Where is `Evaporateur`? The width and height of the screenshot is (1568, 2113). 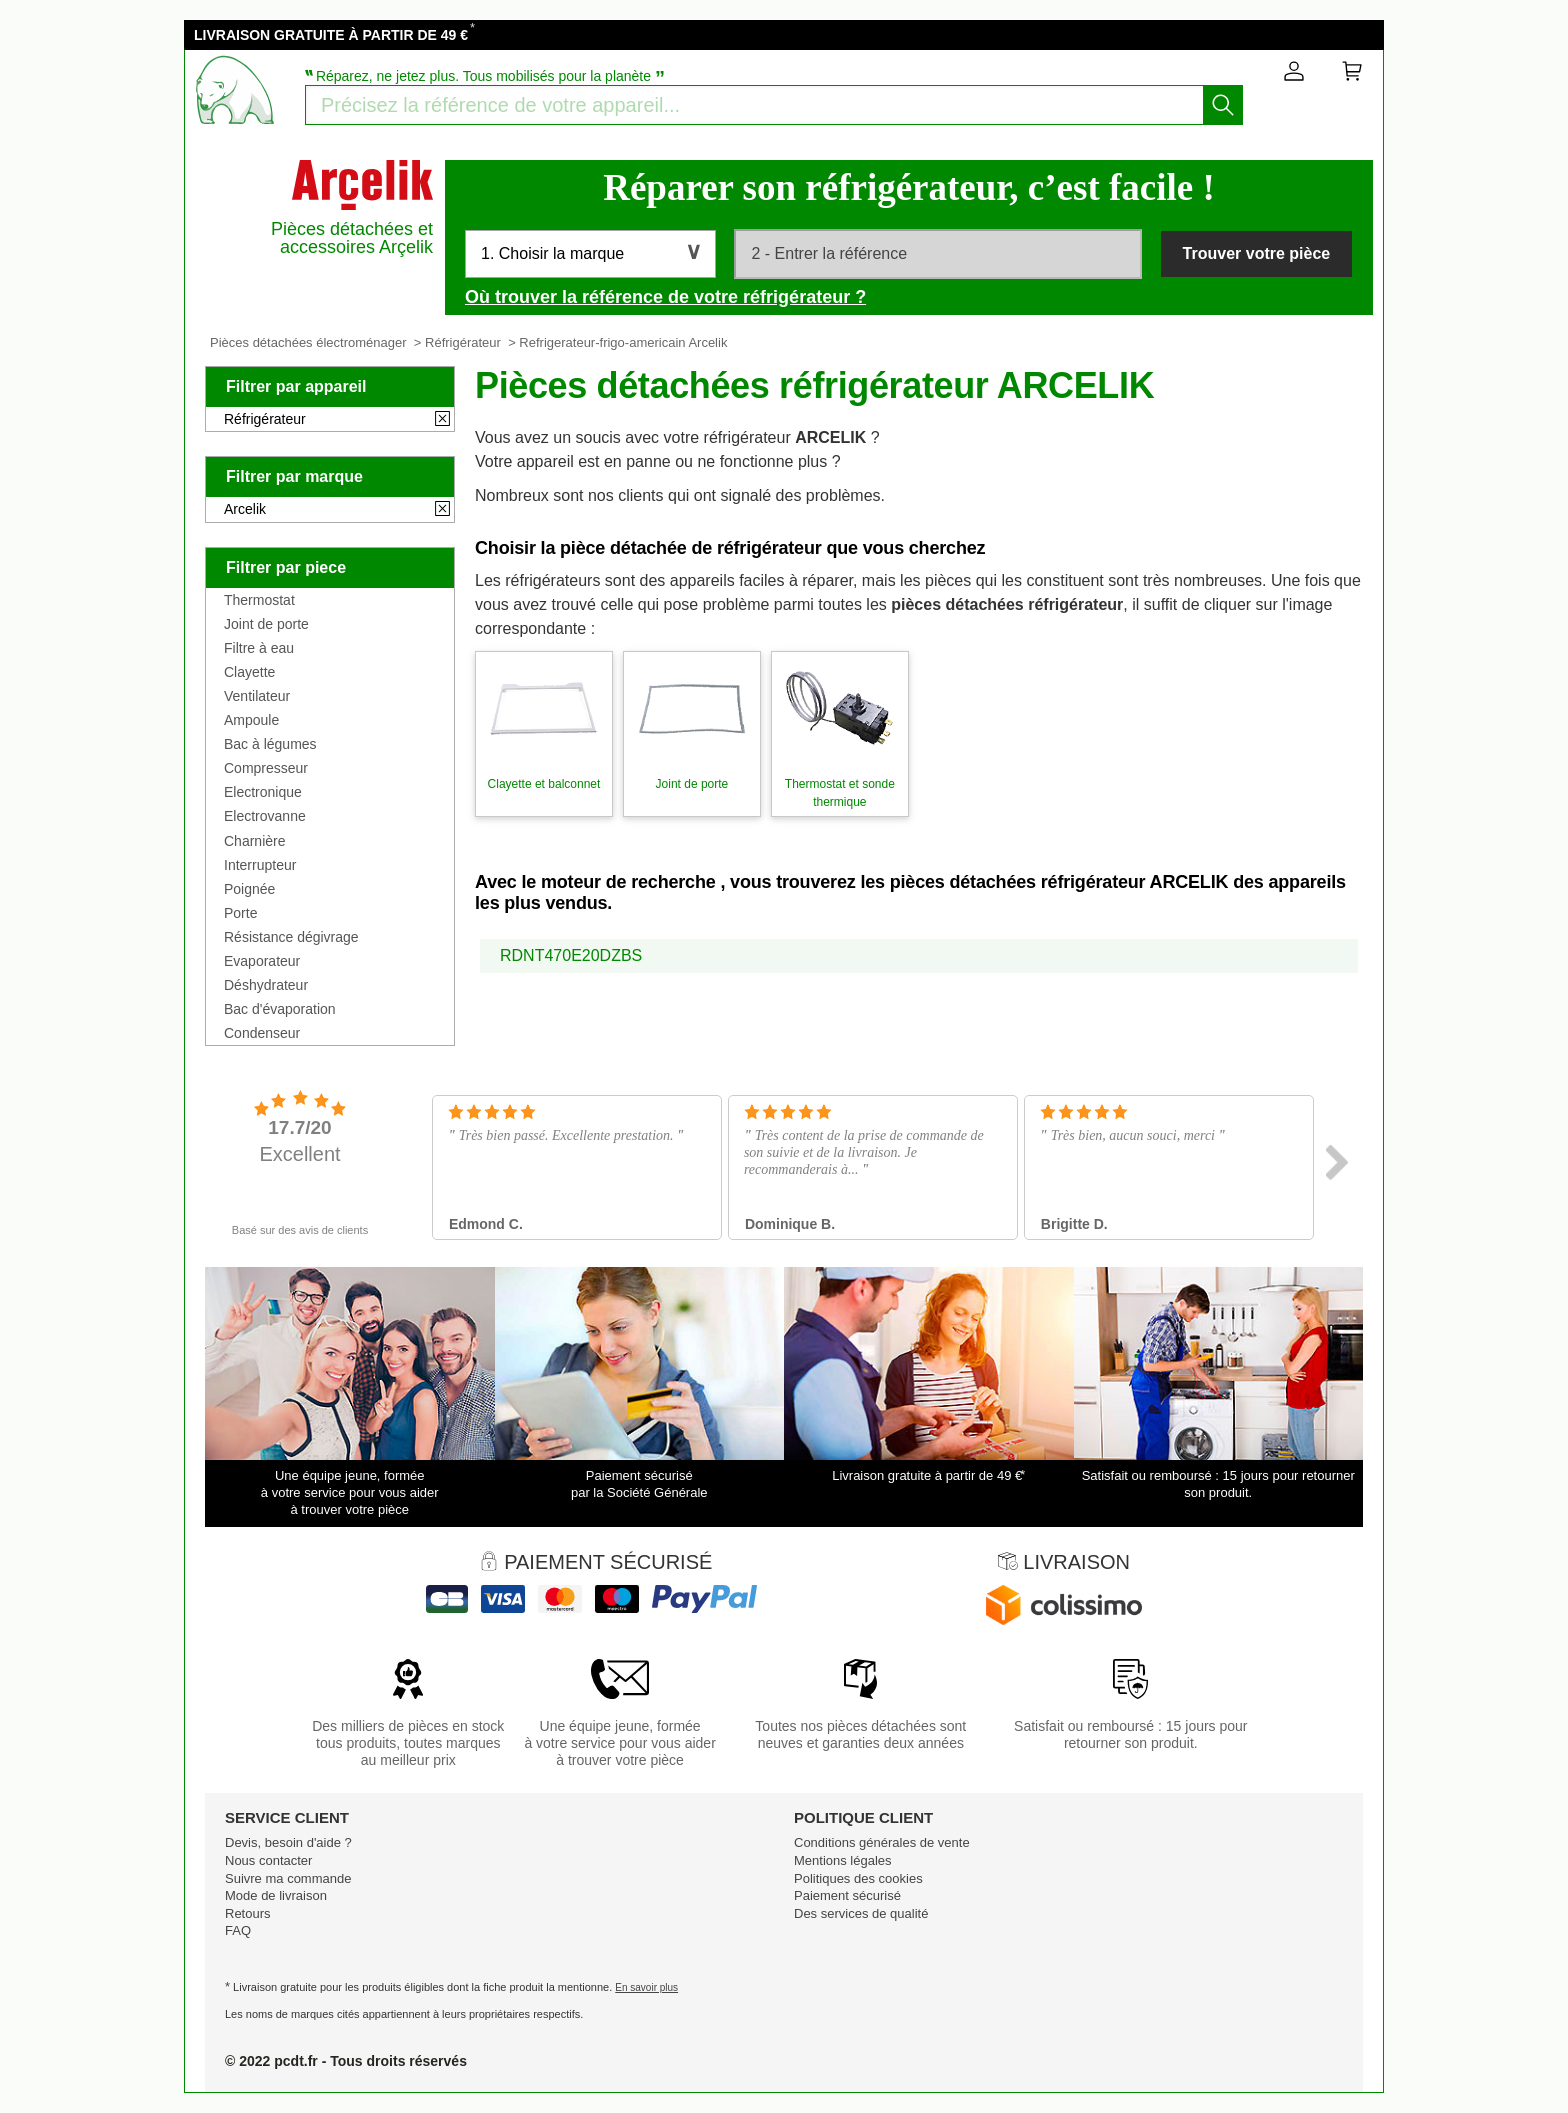 Evaporateur is located at coordinates (262, 961).